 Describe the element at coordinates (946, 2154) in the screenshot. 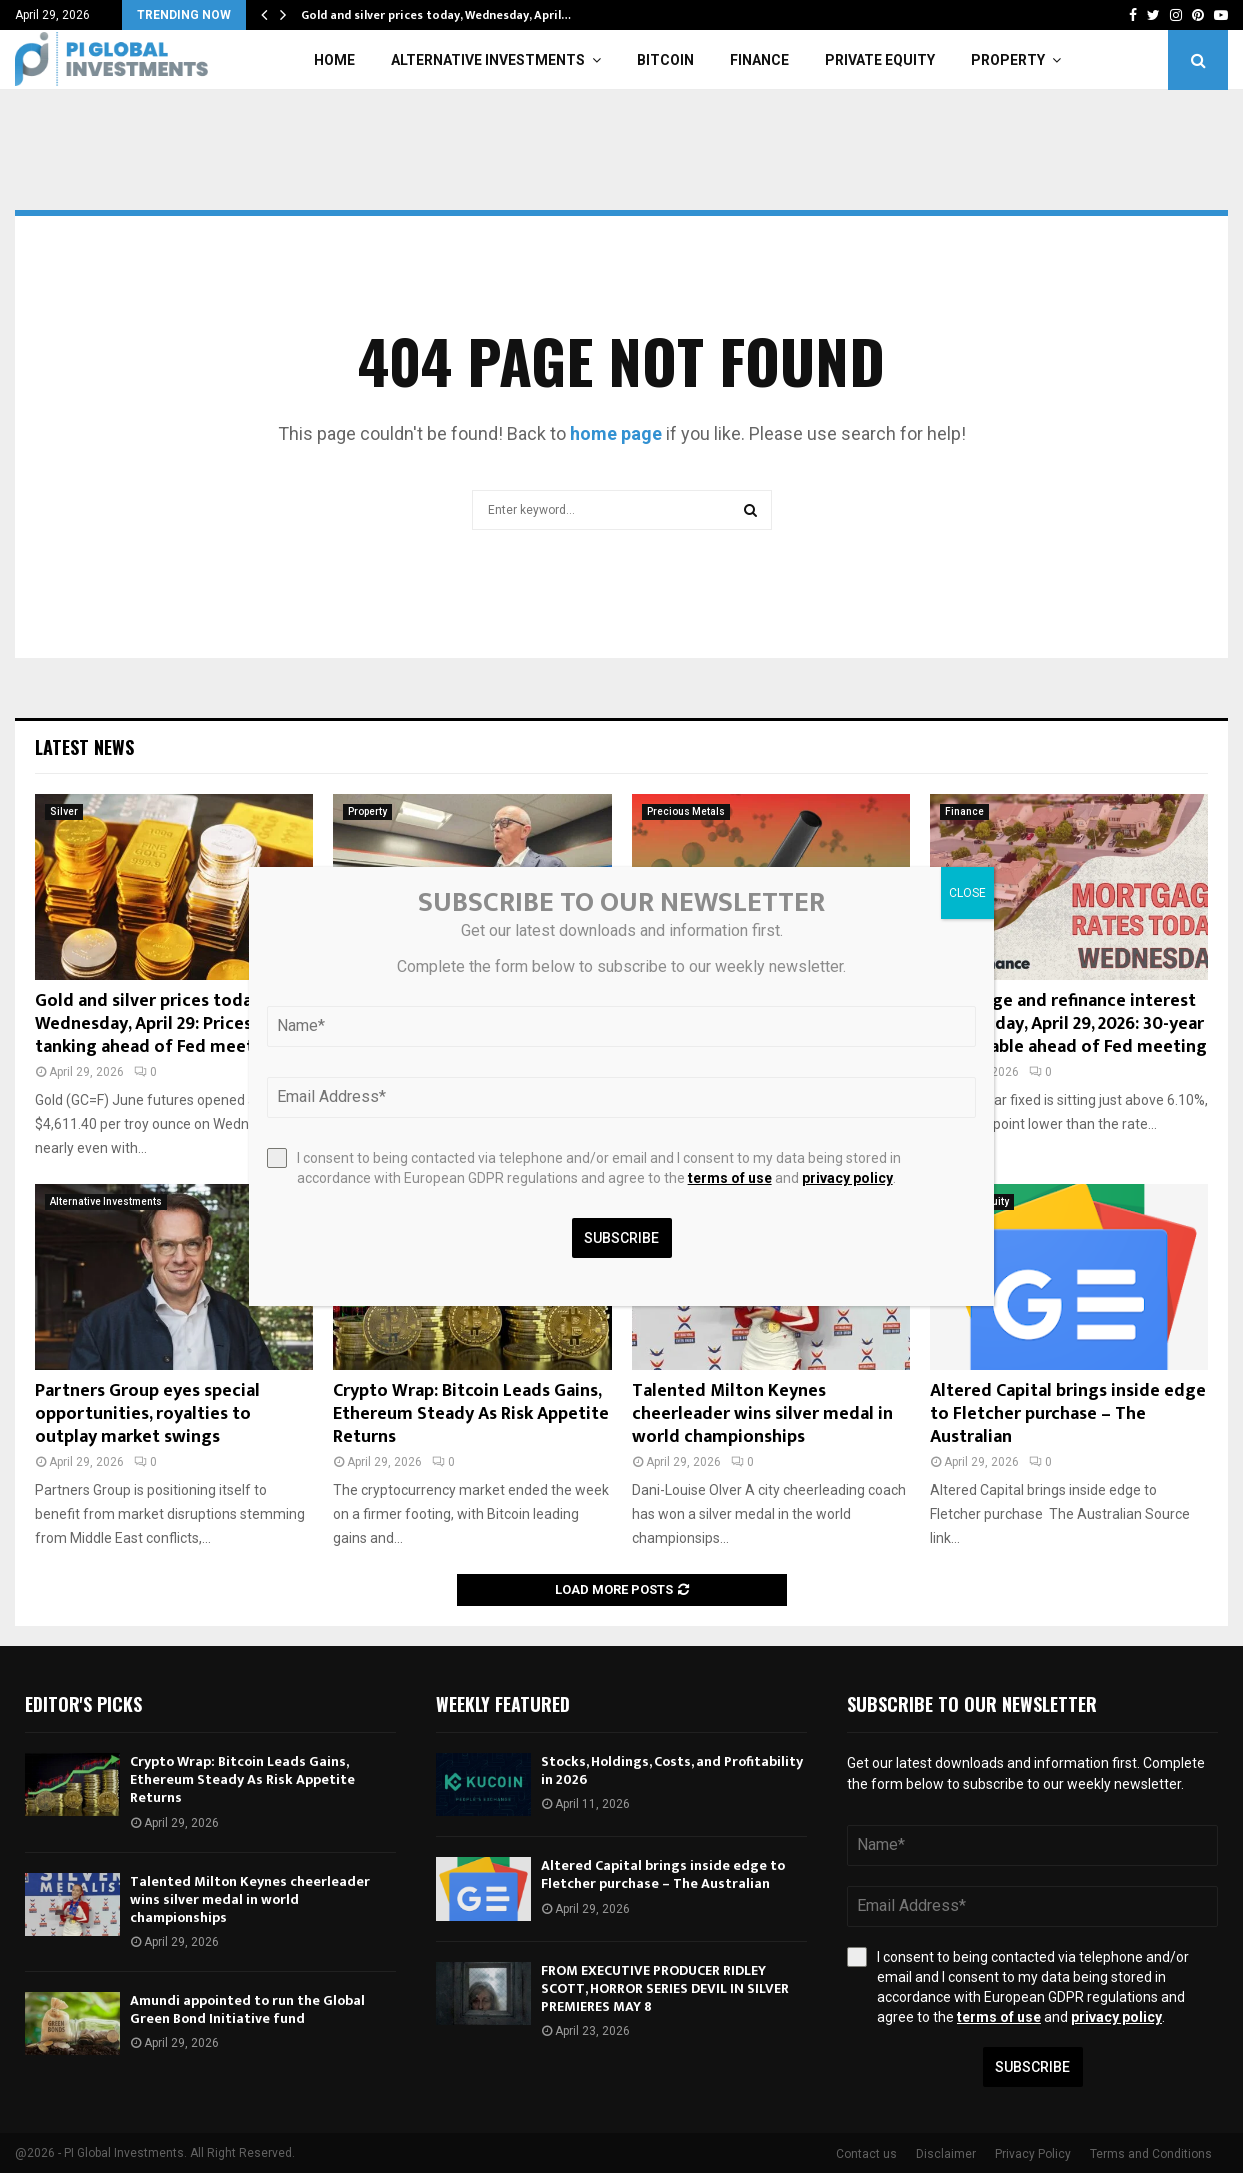

I see `Disclaimer` at that location.